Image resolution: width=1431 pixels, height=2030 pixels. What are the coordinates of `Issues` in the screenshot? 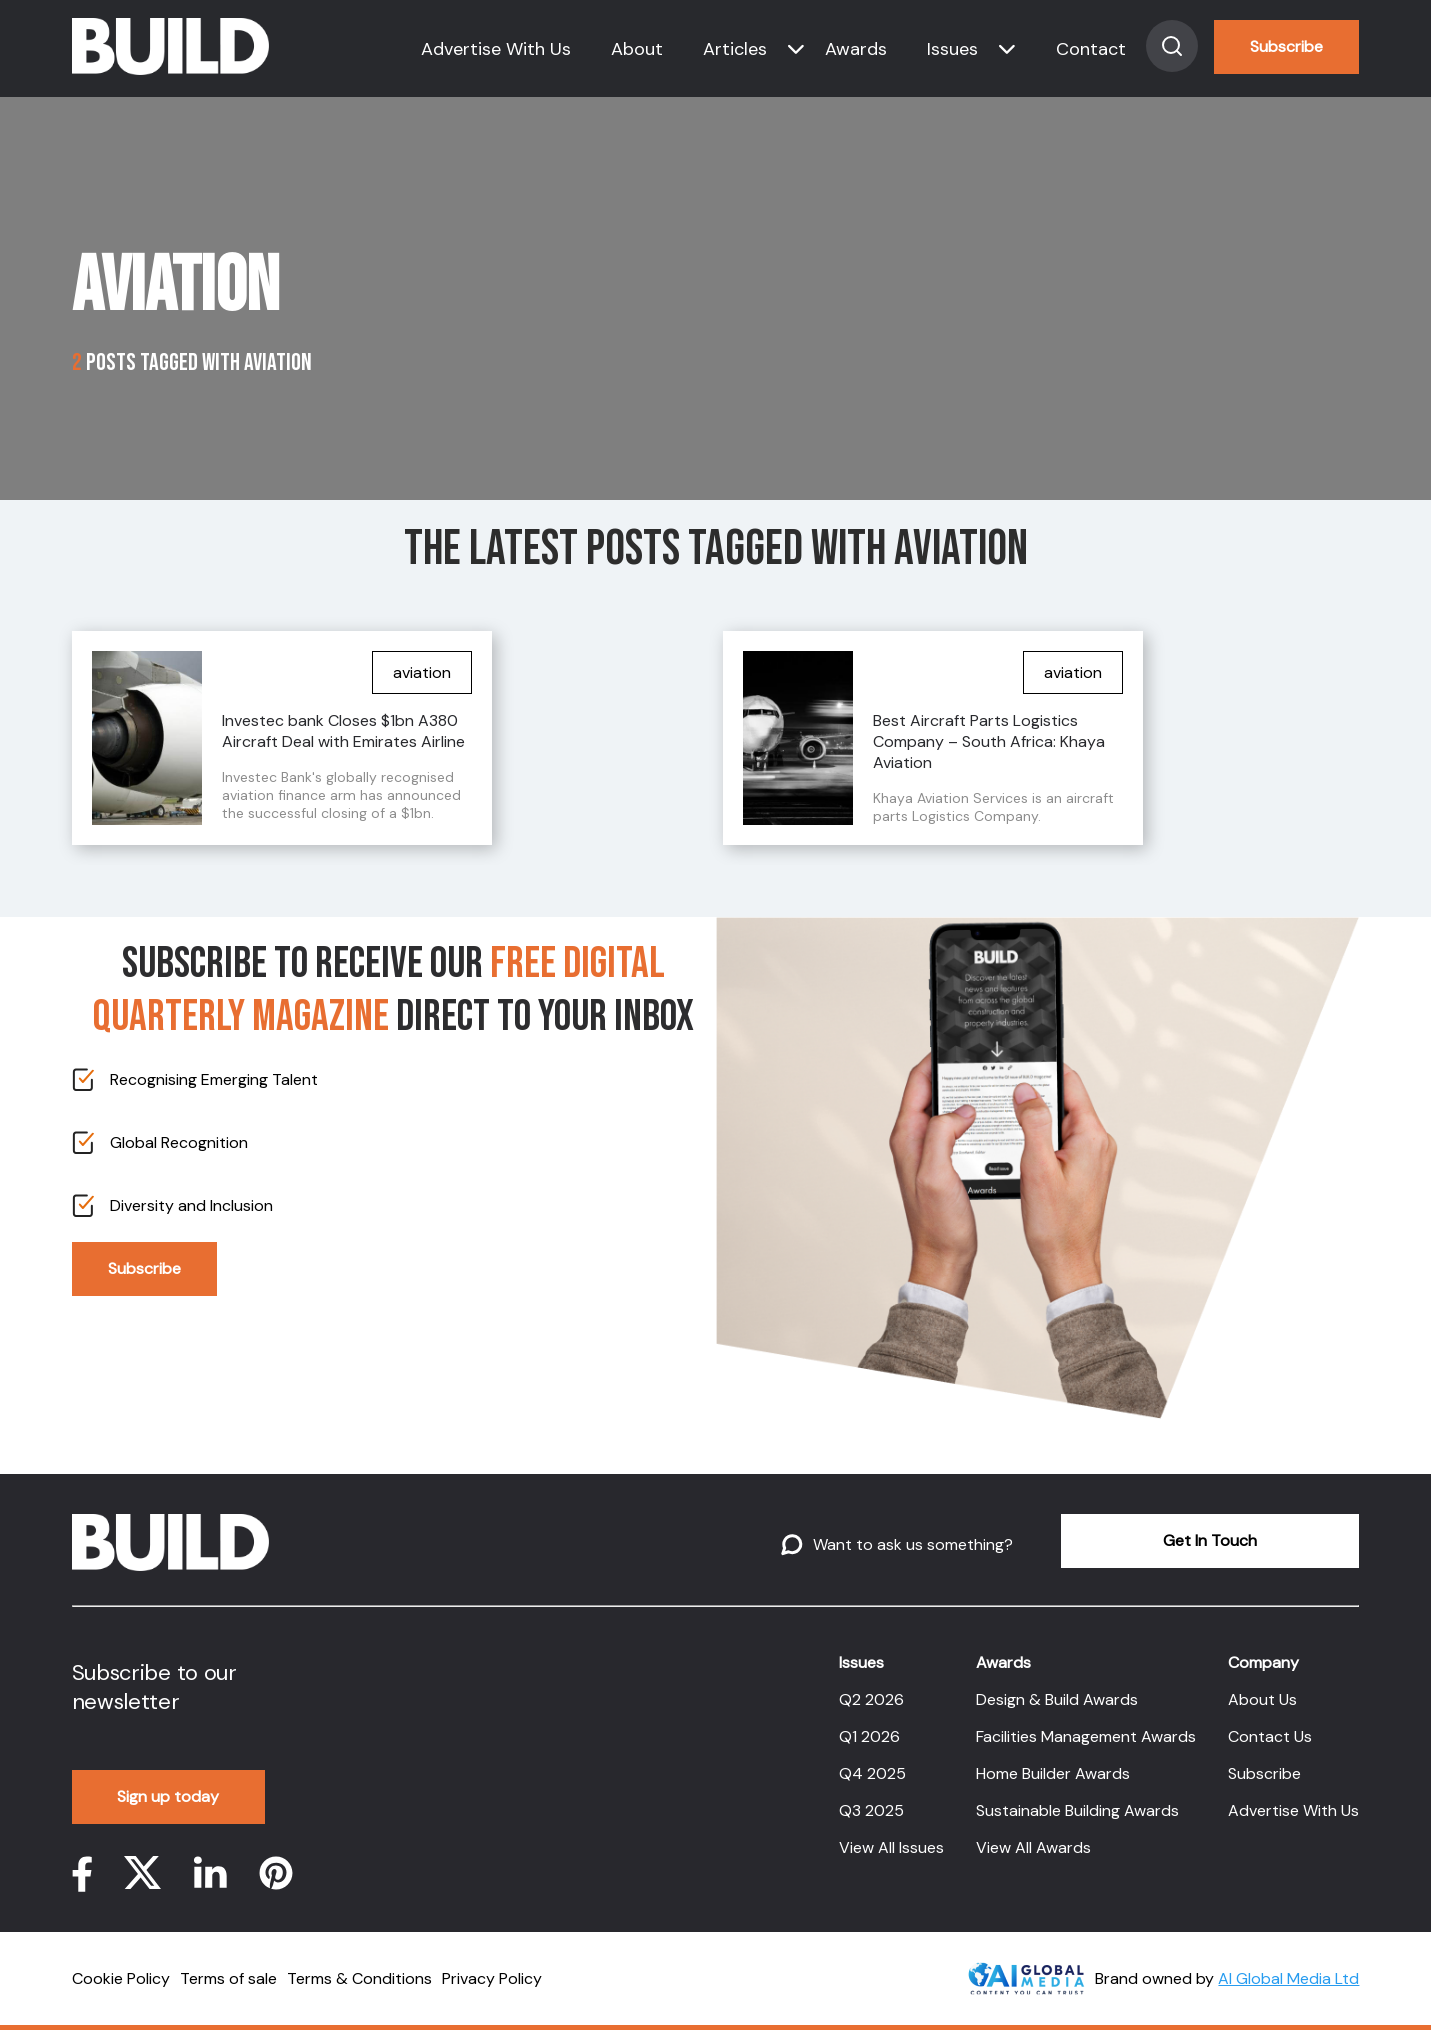 It's located at (952, 49).